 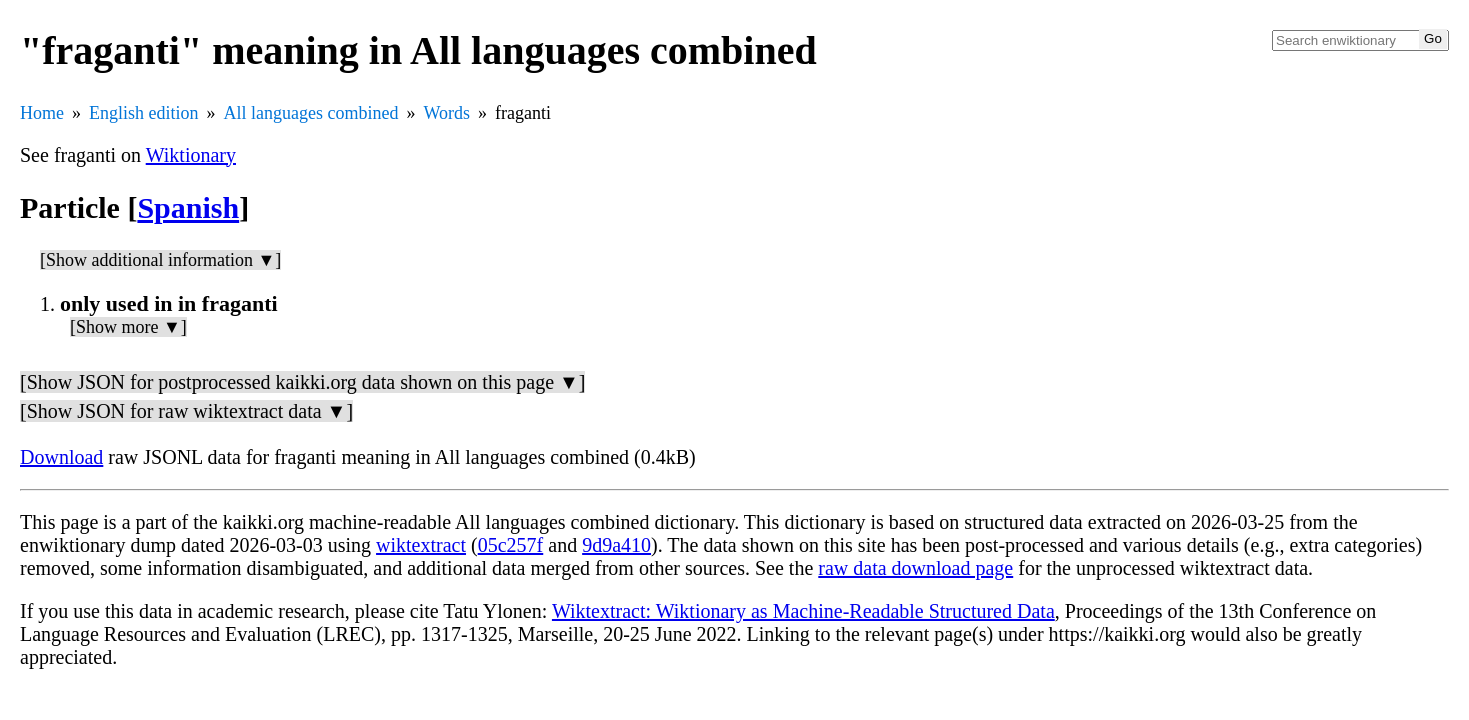 I want to click on Download, so click(x=61, y=457).